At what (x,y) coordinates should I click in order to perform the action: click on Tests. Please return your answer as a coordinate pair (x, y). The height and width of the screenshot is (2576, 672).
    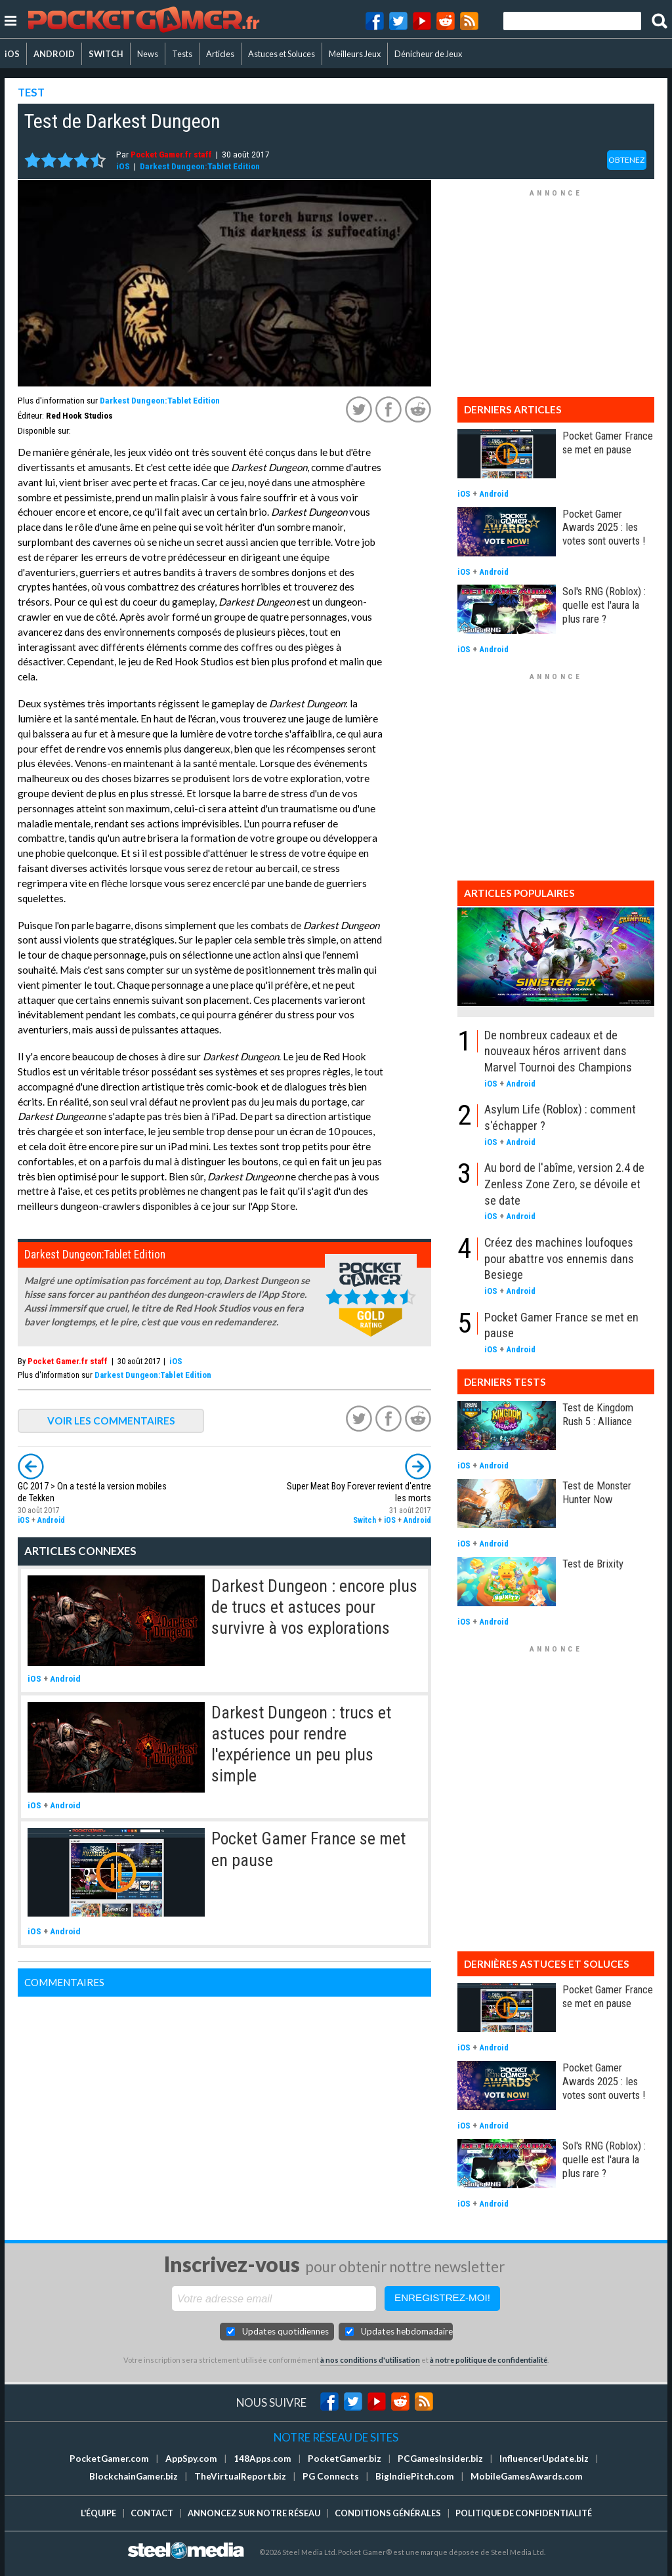
    Looking at the image, I should click on (182, 54).